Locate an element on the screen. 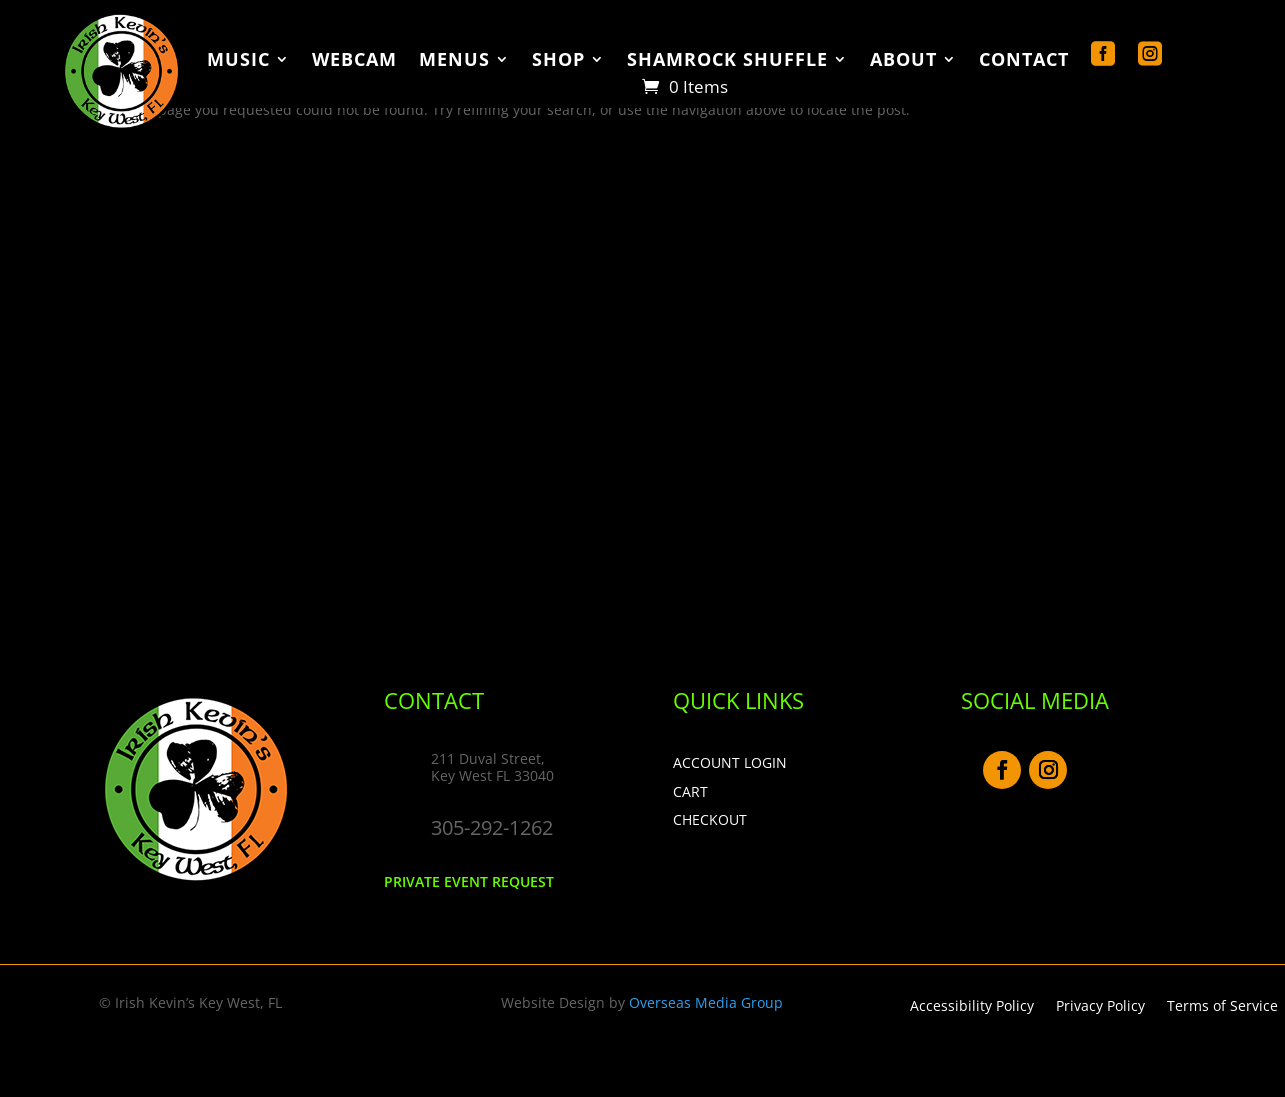  Privacy Policy is located at coordinates (1100, 1007).